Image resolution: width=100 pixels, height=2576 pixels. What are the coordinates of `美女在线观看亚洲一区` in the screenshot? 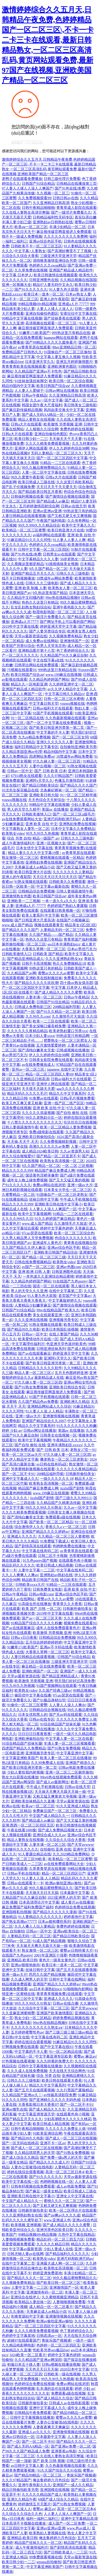 It's located at (51, 1315).